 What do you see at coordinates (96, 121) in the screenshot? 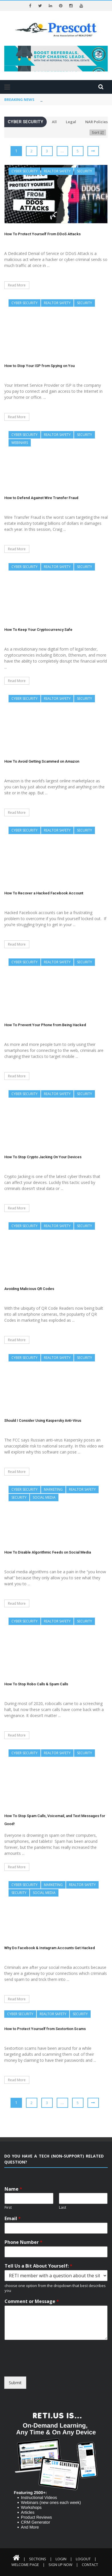
I see `NAR Policies` at bounding box center [96, 121].